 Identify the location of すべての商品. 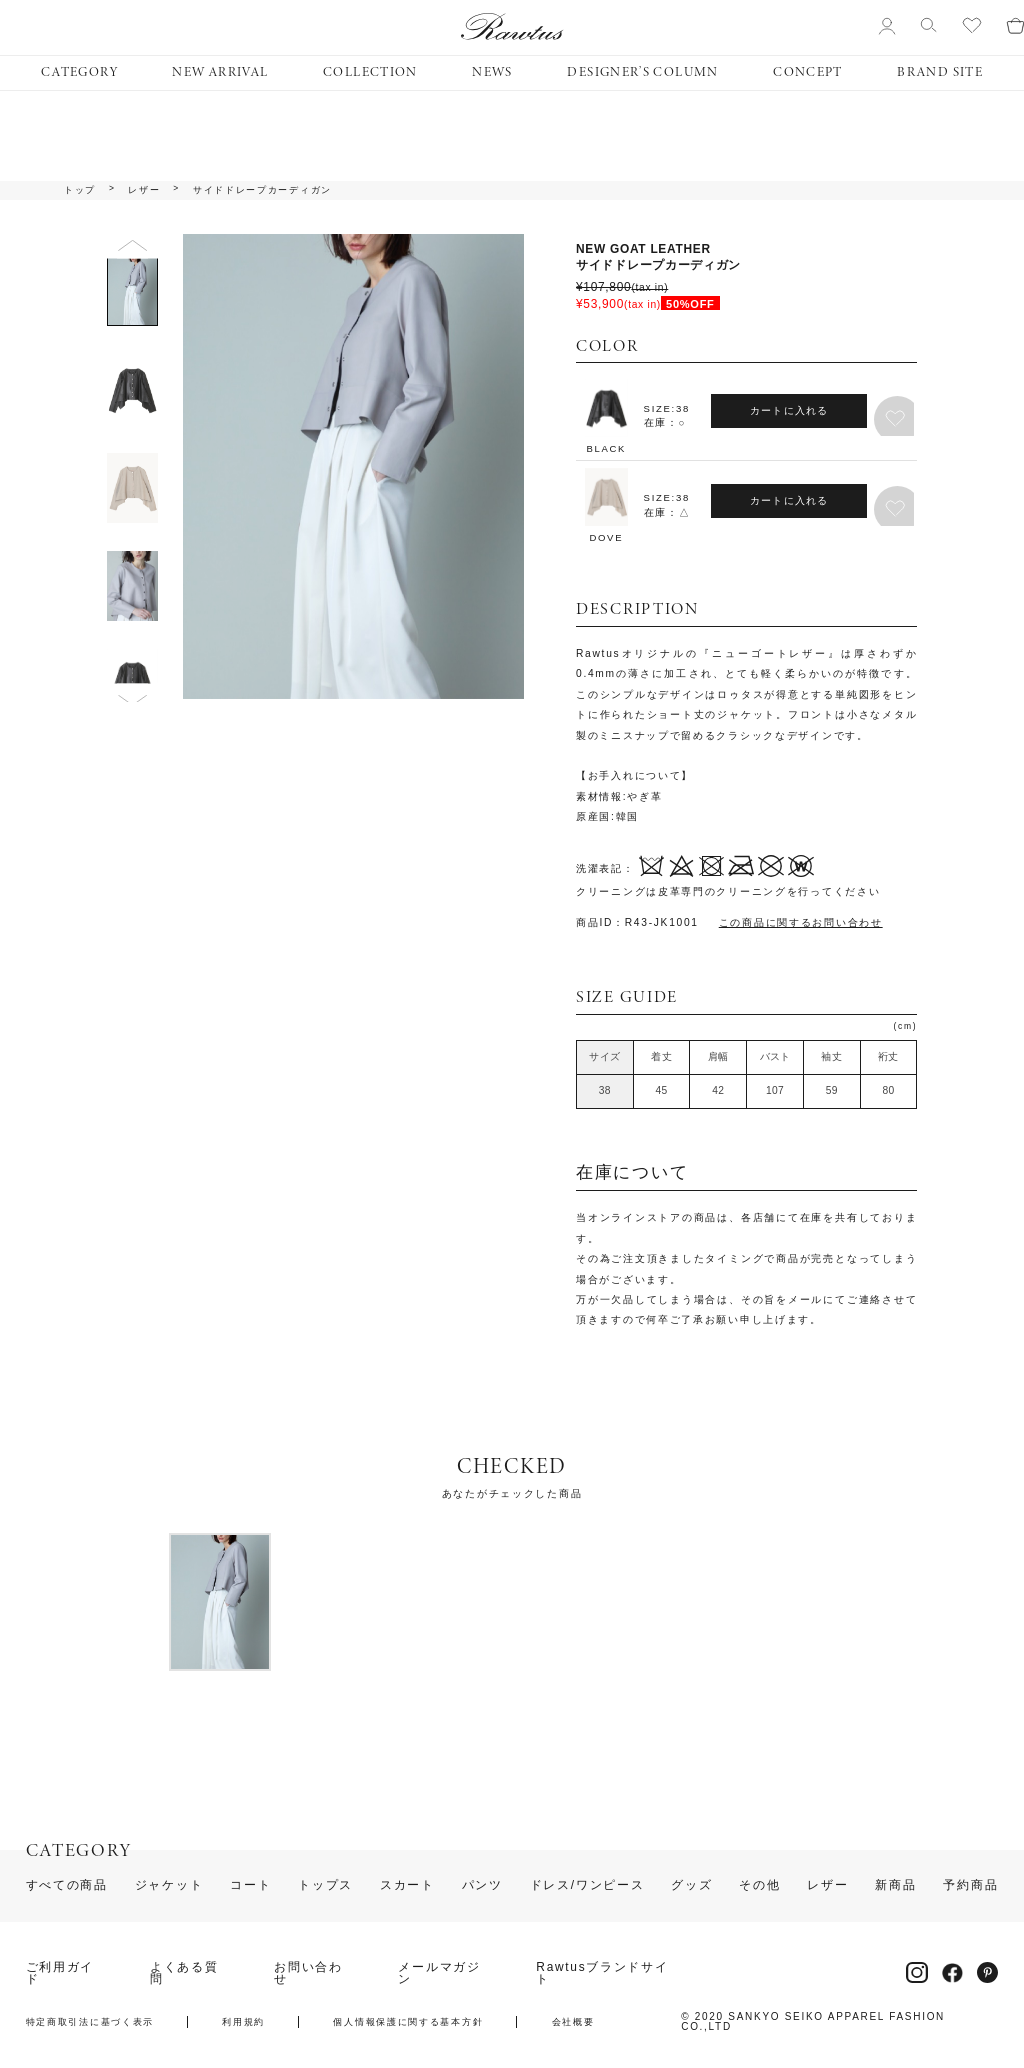
(67, 1886).